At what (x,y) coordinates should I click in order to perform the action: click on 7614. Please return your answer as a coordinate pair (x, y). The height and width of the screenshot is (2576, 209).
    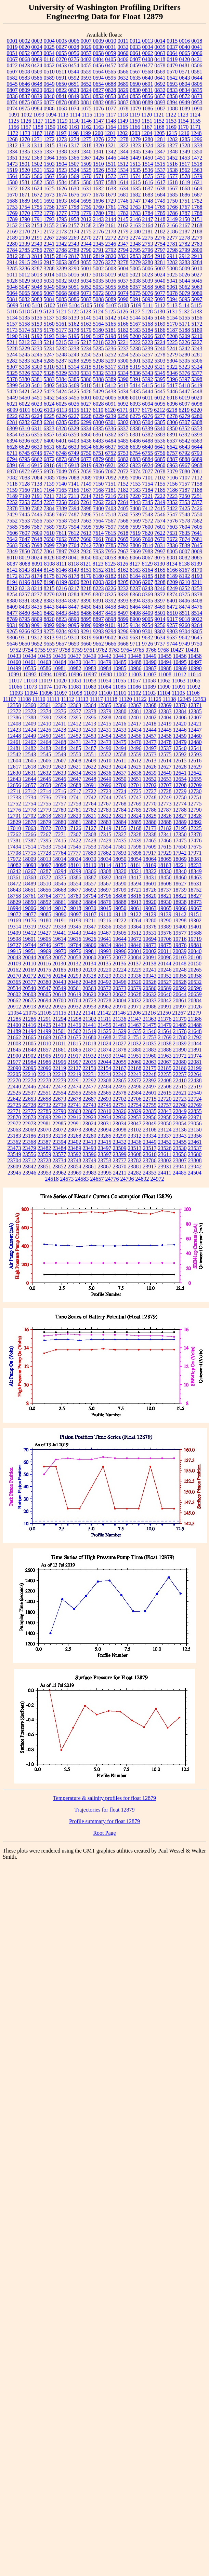
    Looking at the image, I should click on (98, 533).